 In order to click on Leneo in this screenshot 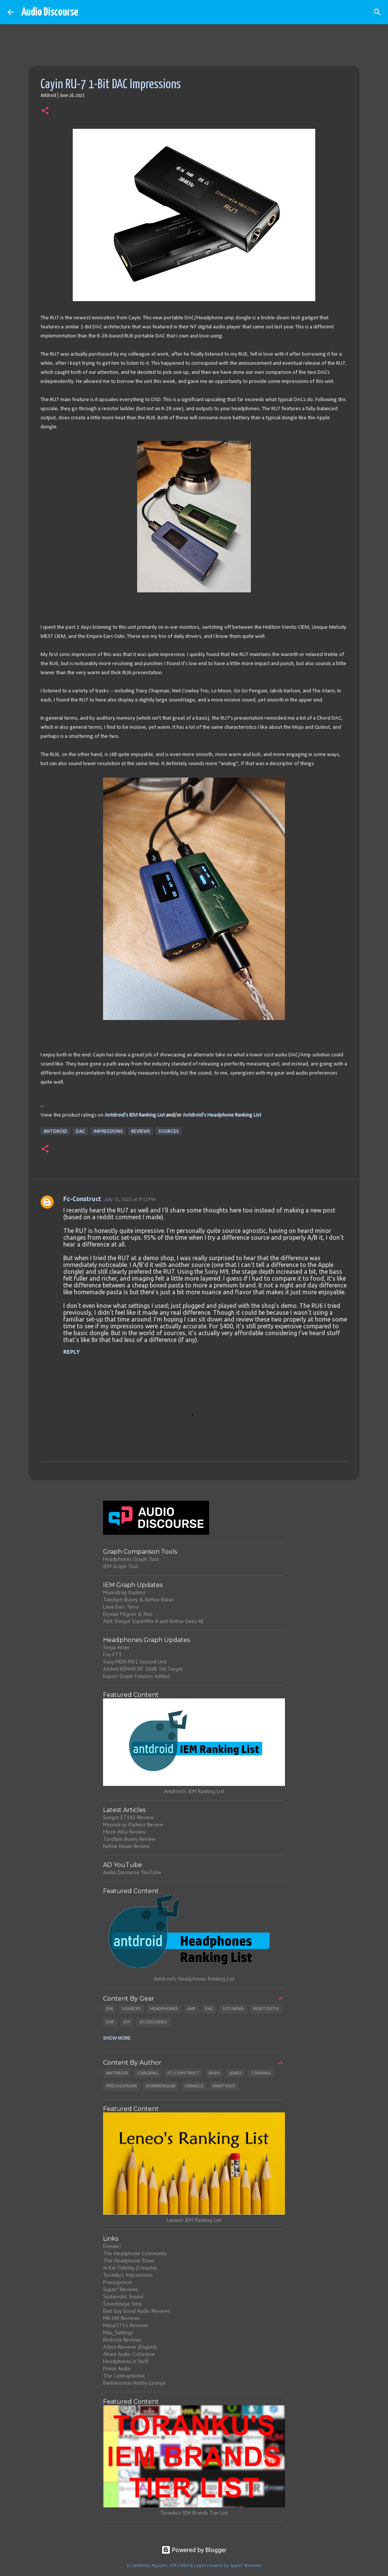, I will do `click(235, 2073)`.